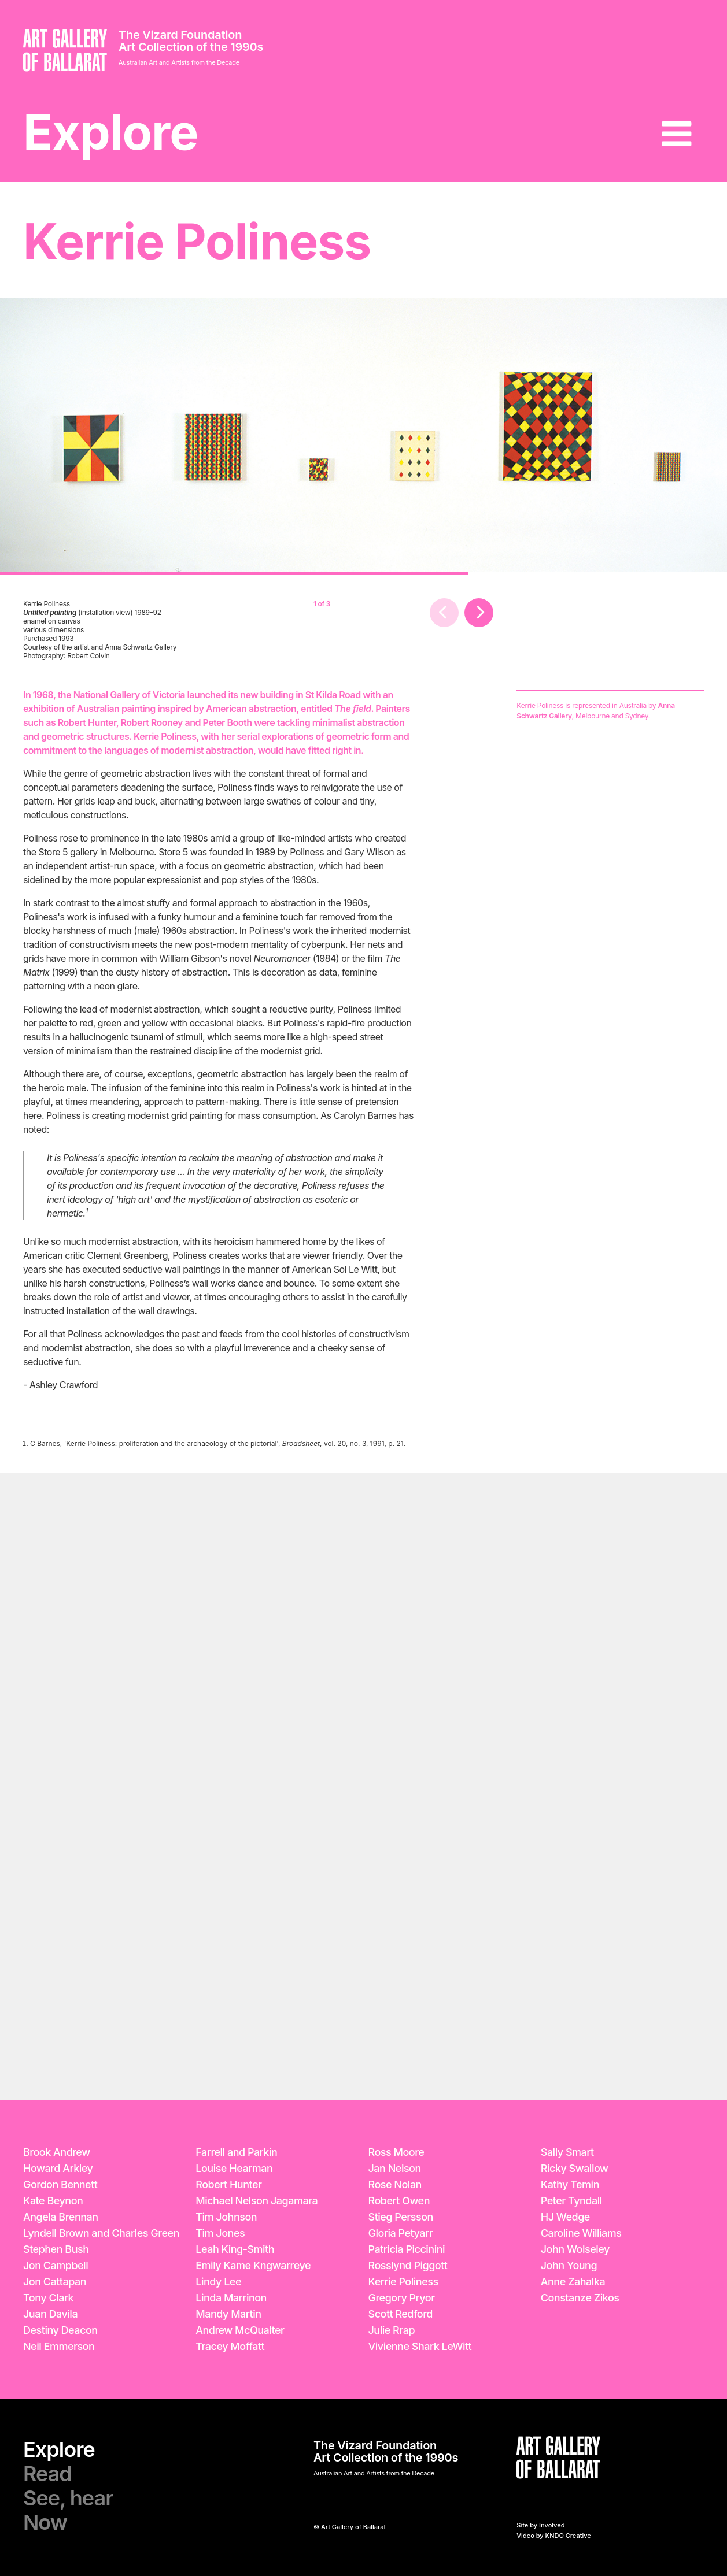  What do you see at coordinates (391, 2330) in the screenshot?
I see `Julie Rrap` at bounding box center [391, 2330].